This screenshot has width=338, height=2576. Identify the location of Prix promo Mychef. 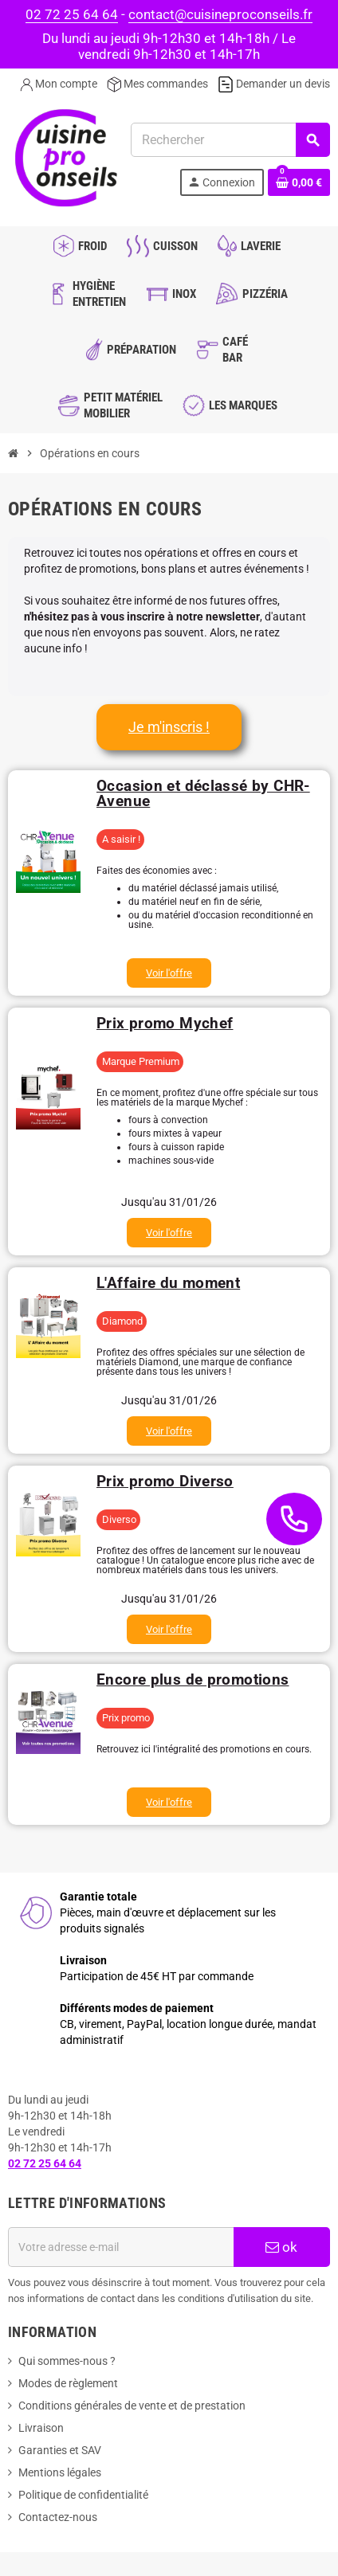
(164, 1023).